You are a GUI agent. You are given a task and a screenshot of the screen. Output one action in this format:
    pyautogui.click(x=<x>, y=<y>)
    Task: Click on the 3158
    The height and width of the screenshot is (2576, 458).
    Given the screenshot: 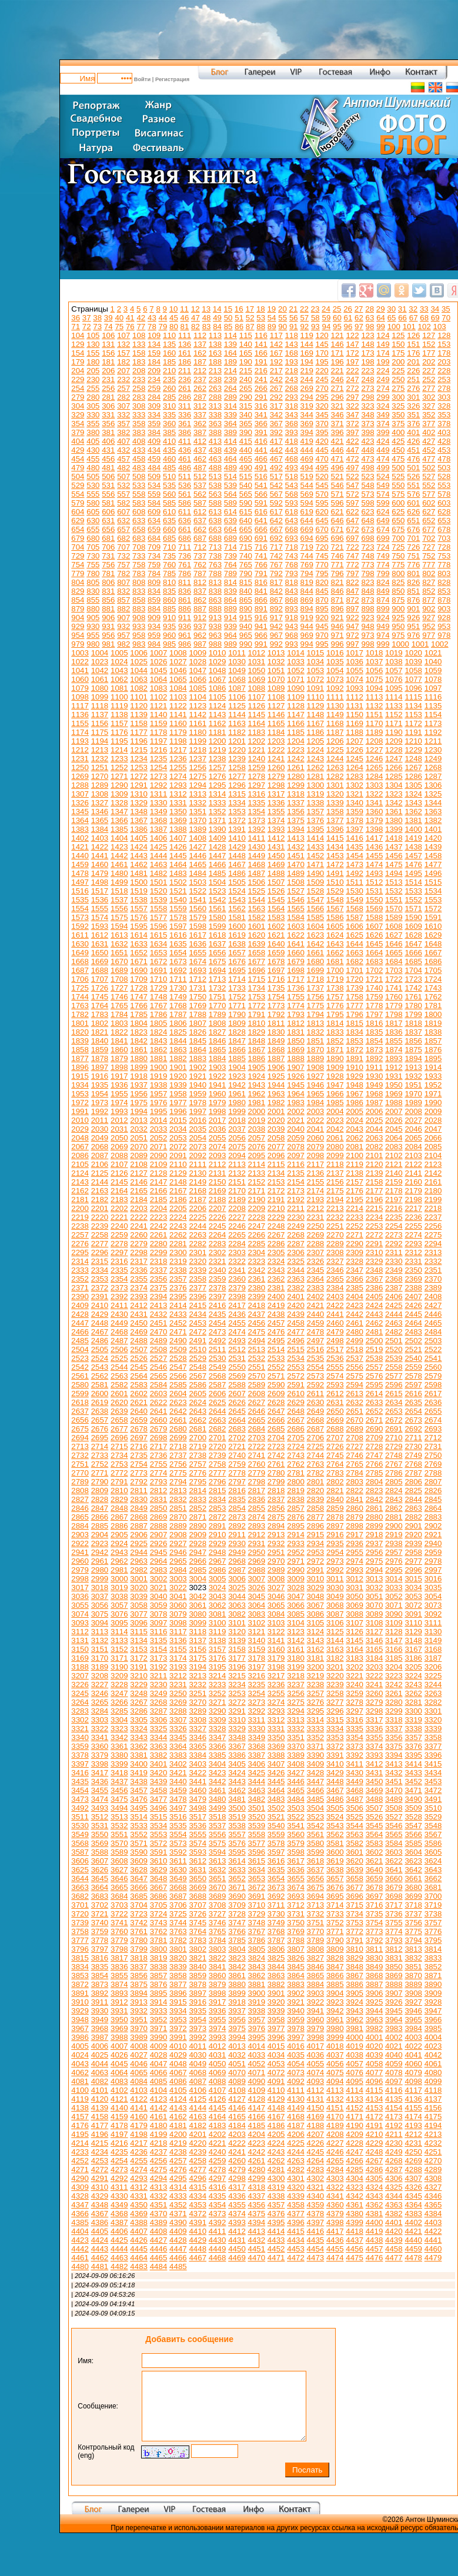 What is the action you would take?
    pyautogui.click(x=237, y=1649)
    